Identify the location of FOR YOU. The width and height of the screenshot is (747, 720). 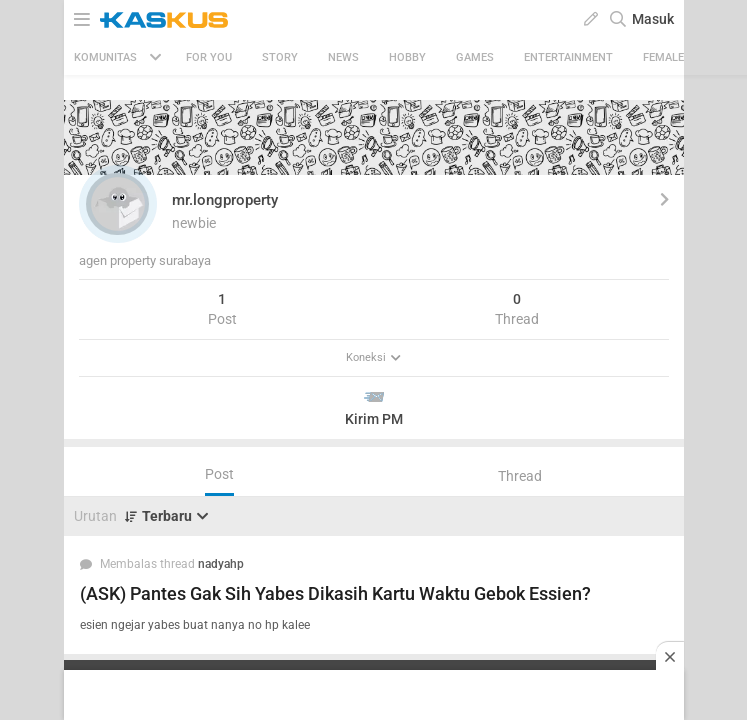
(209, 57).